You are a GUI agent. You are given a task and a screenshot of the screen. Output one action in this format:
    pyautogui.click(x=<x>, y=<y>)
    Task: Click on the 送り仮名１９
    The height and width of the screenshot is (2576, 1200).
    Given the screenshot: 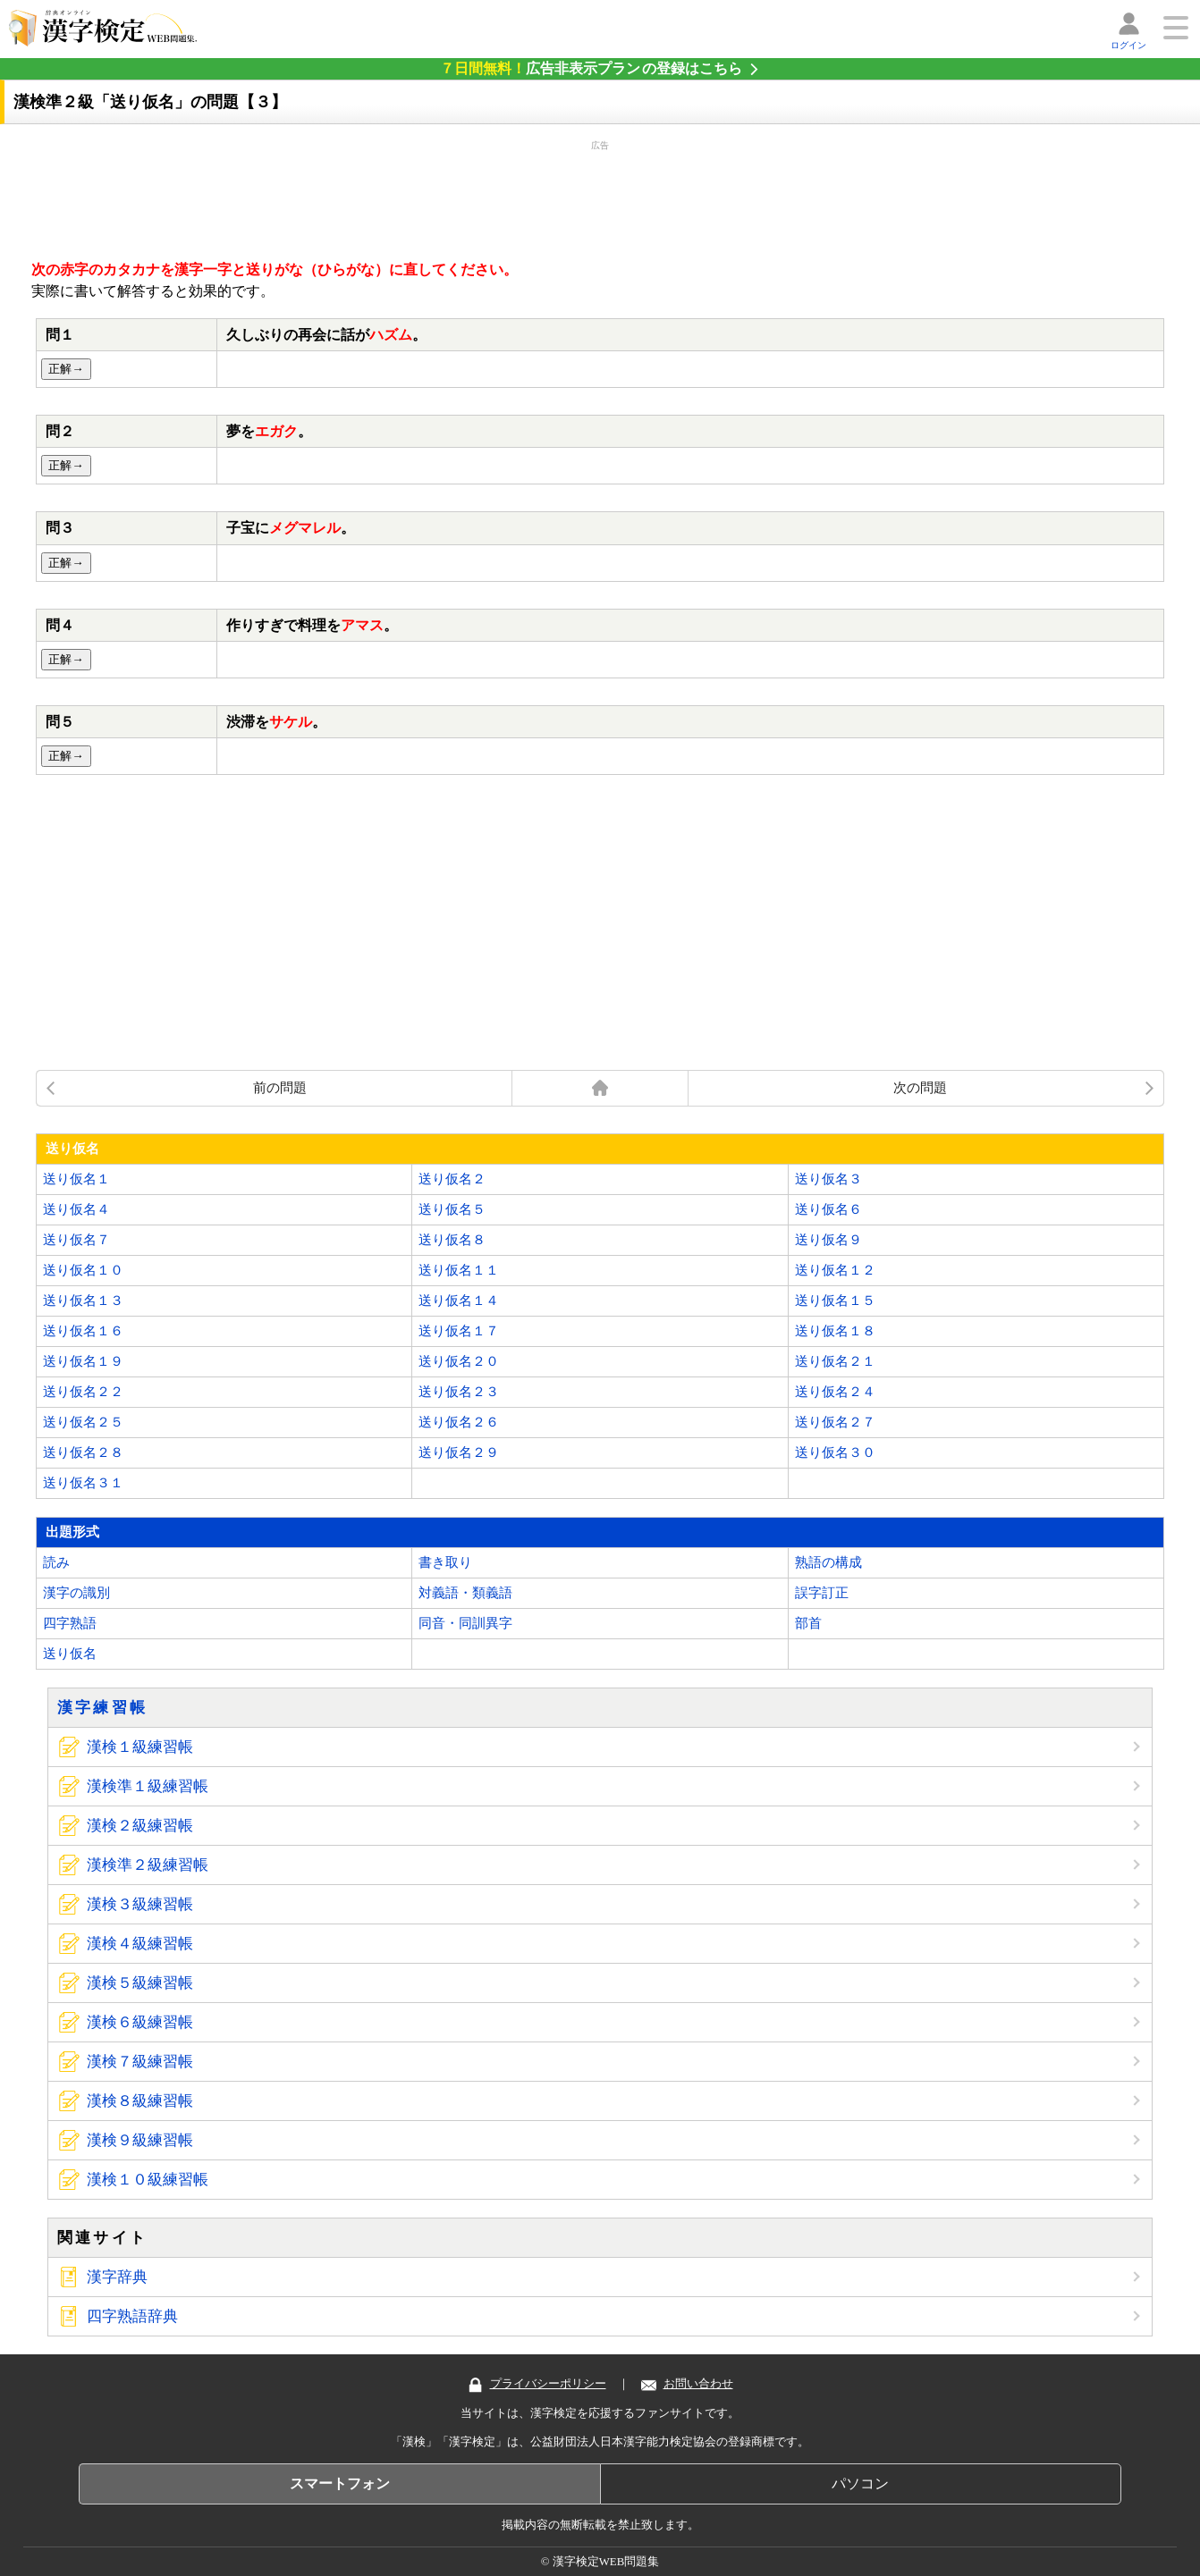 What is the action you would take?
    pyautogui.click(x=83, y=1361)
    